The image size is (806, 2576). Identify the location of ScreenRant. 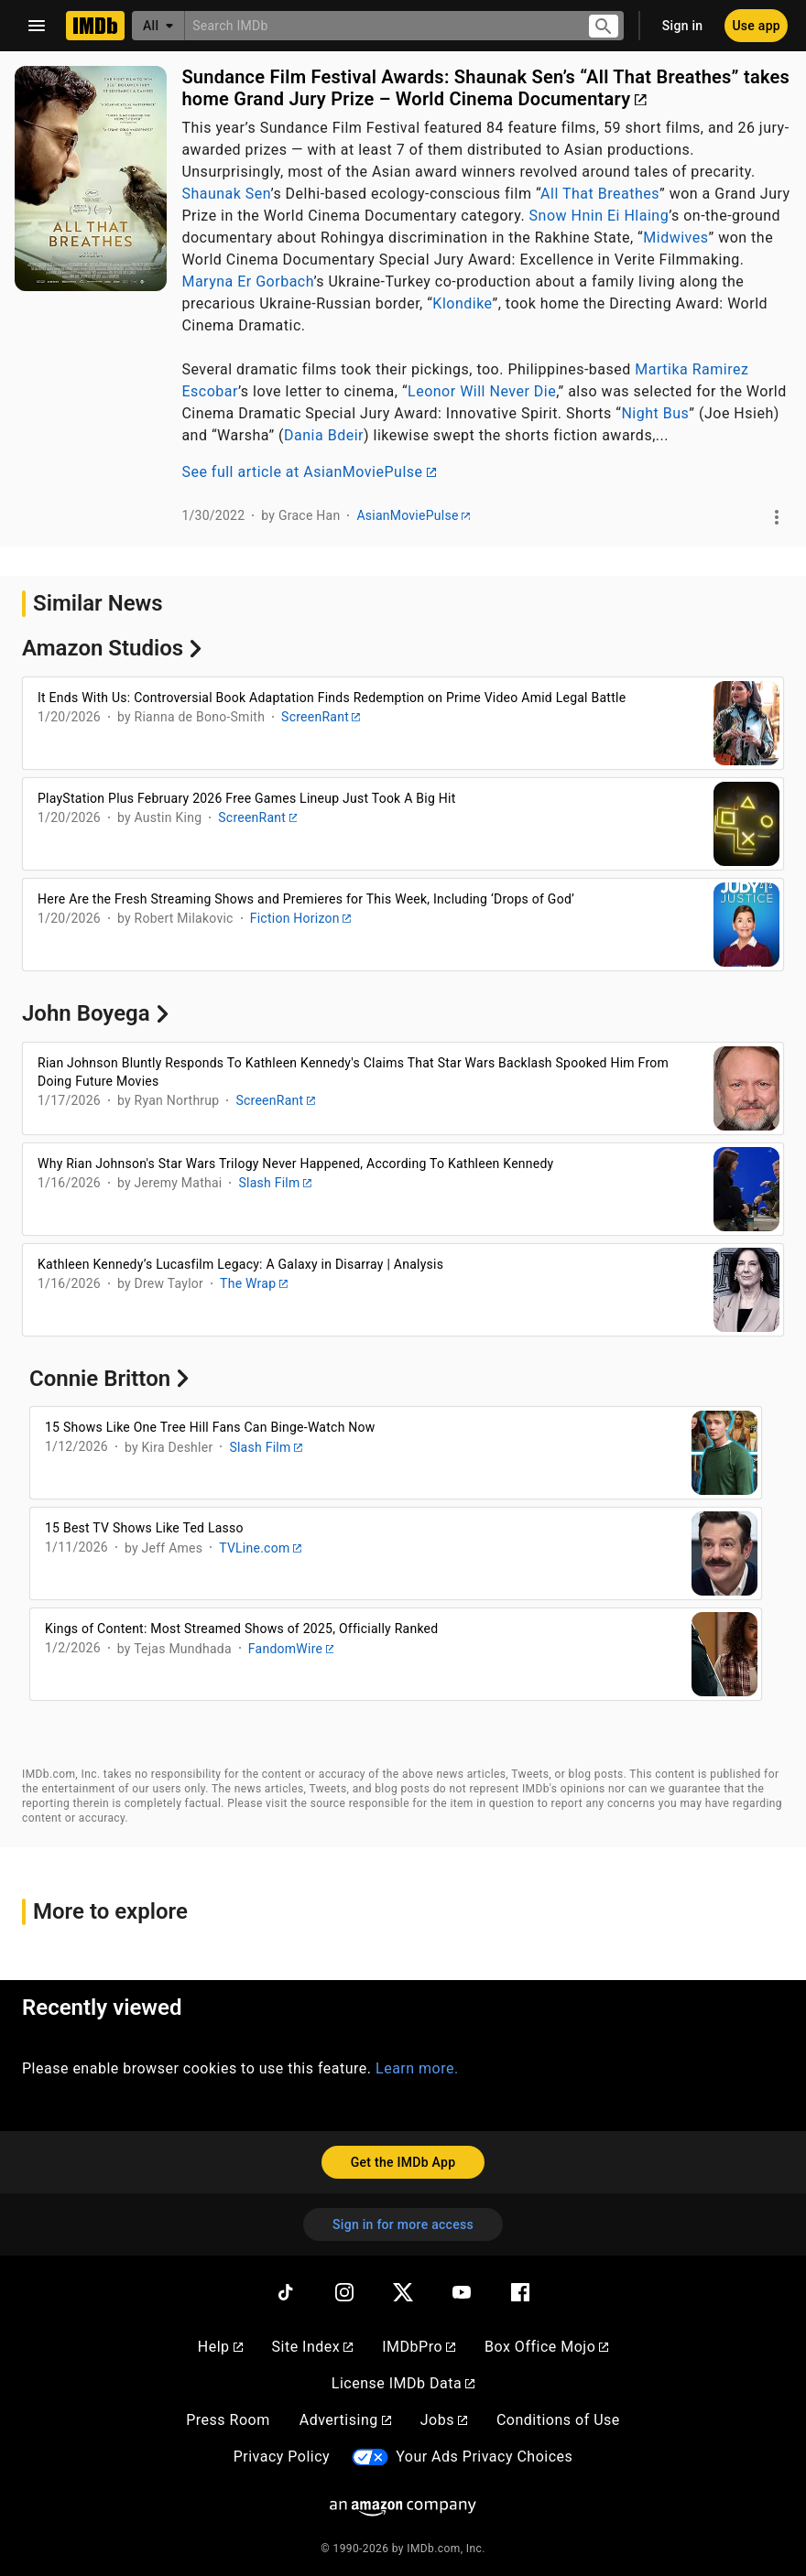
(320, 716).